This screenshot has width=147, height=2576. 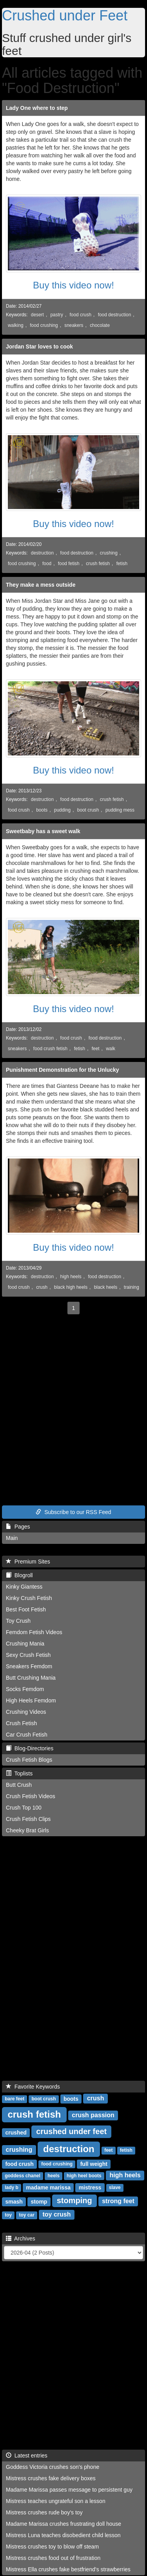 I want to click on Sweetbaby has a sweet walk, so click(x=43, y=831).